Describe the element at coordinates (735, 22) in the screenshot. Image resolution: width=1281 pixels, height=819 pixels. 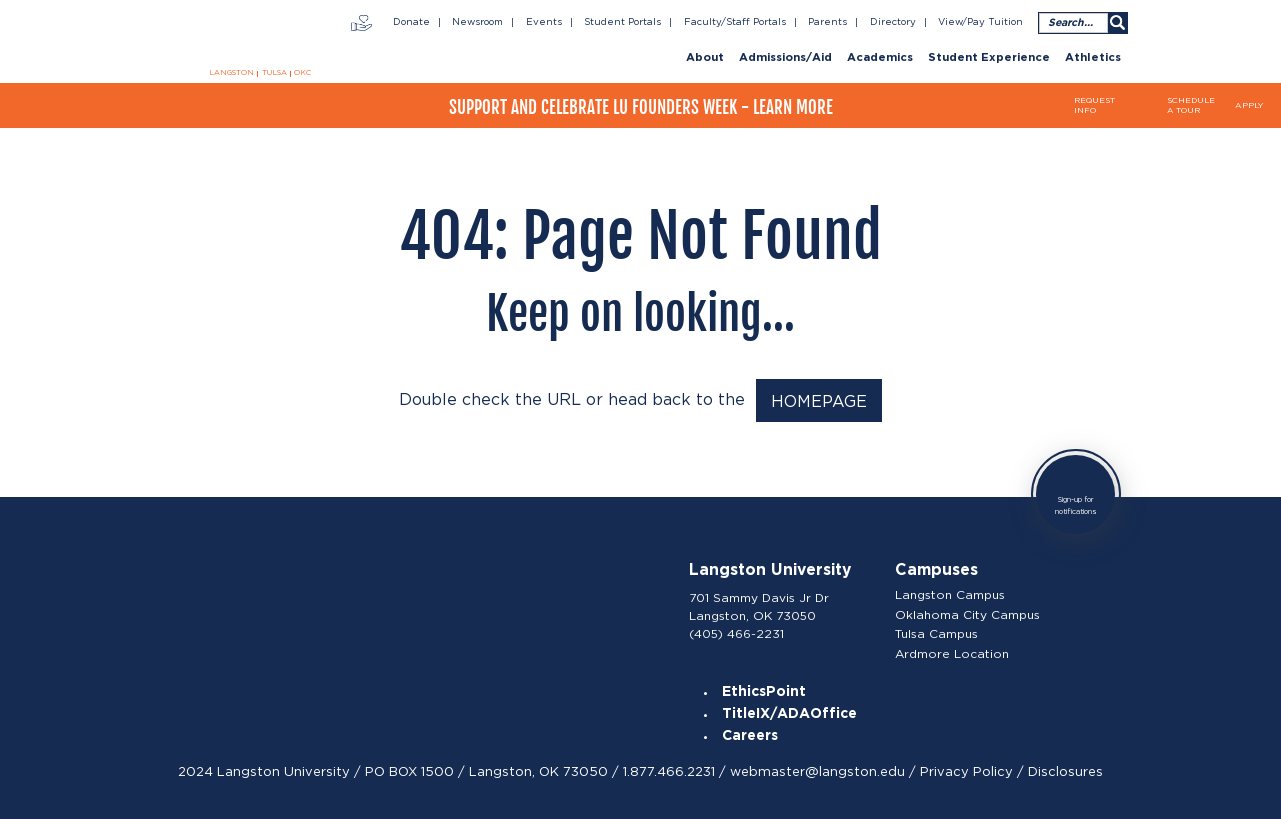
I see `Faculty/Staff Portals` at that location.